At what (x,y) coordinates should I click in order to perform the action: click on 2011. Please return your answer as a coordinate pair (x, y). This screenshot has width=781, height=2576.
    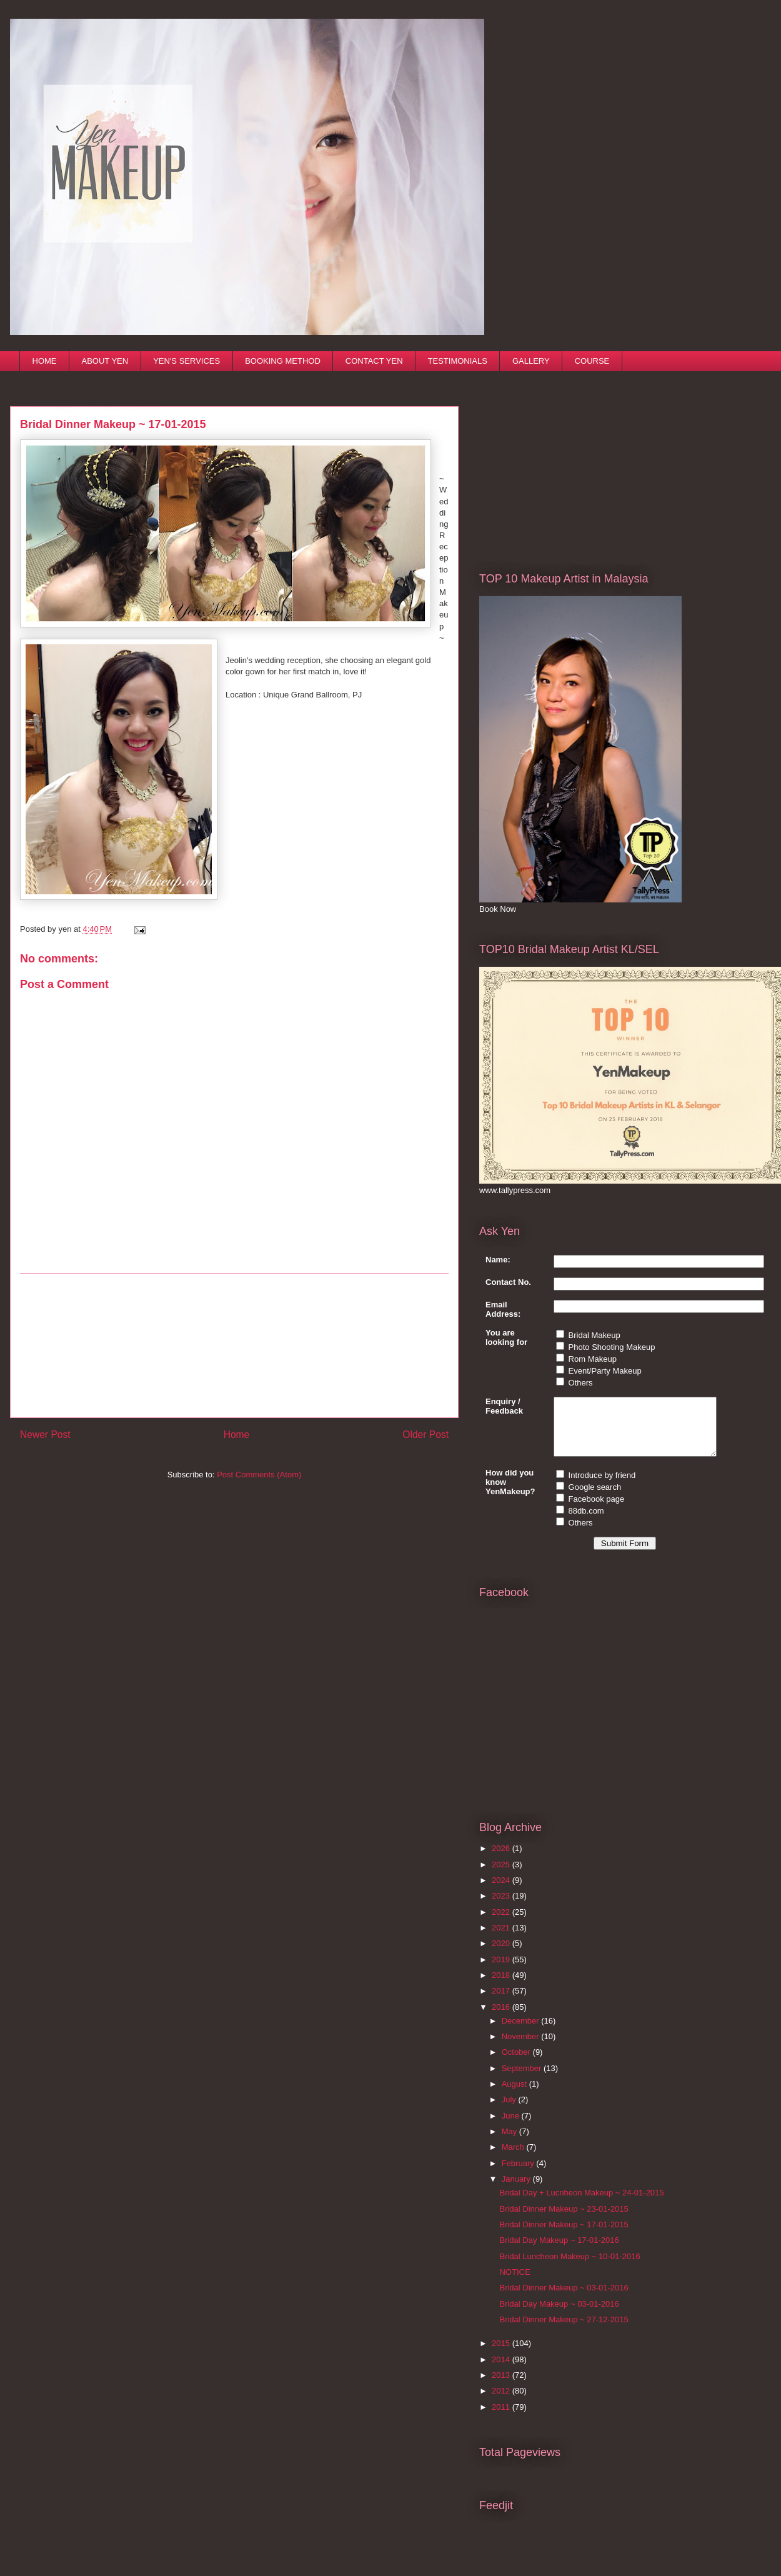
    Looking at the image, I should click on (502, 2418).